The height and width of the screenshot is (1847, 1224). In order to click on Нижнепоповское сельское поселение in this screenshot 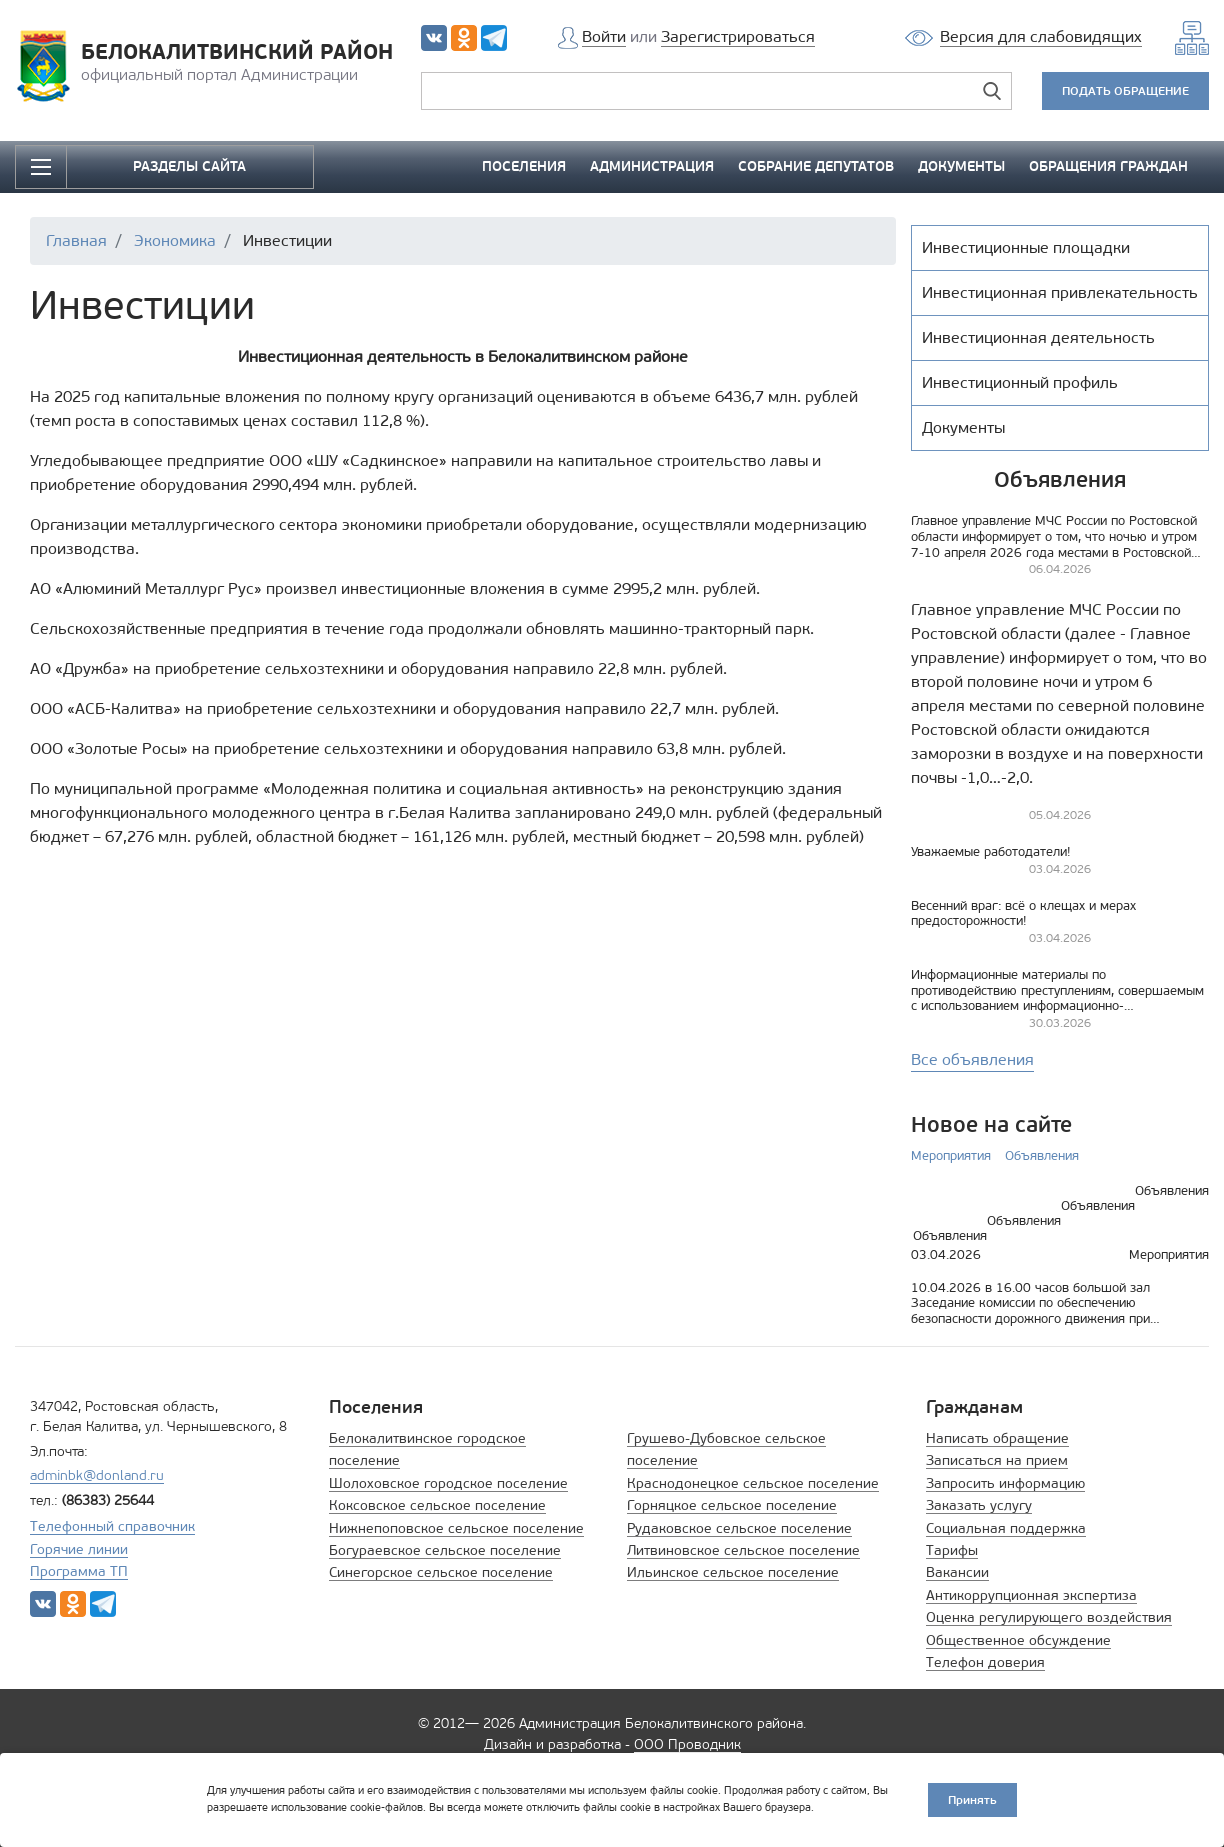, I will do `click(456, 1528)`.